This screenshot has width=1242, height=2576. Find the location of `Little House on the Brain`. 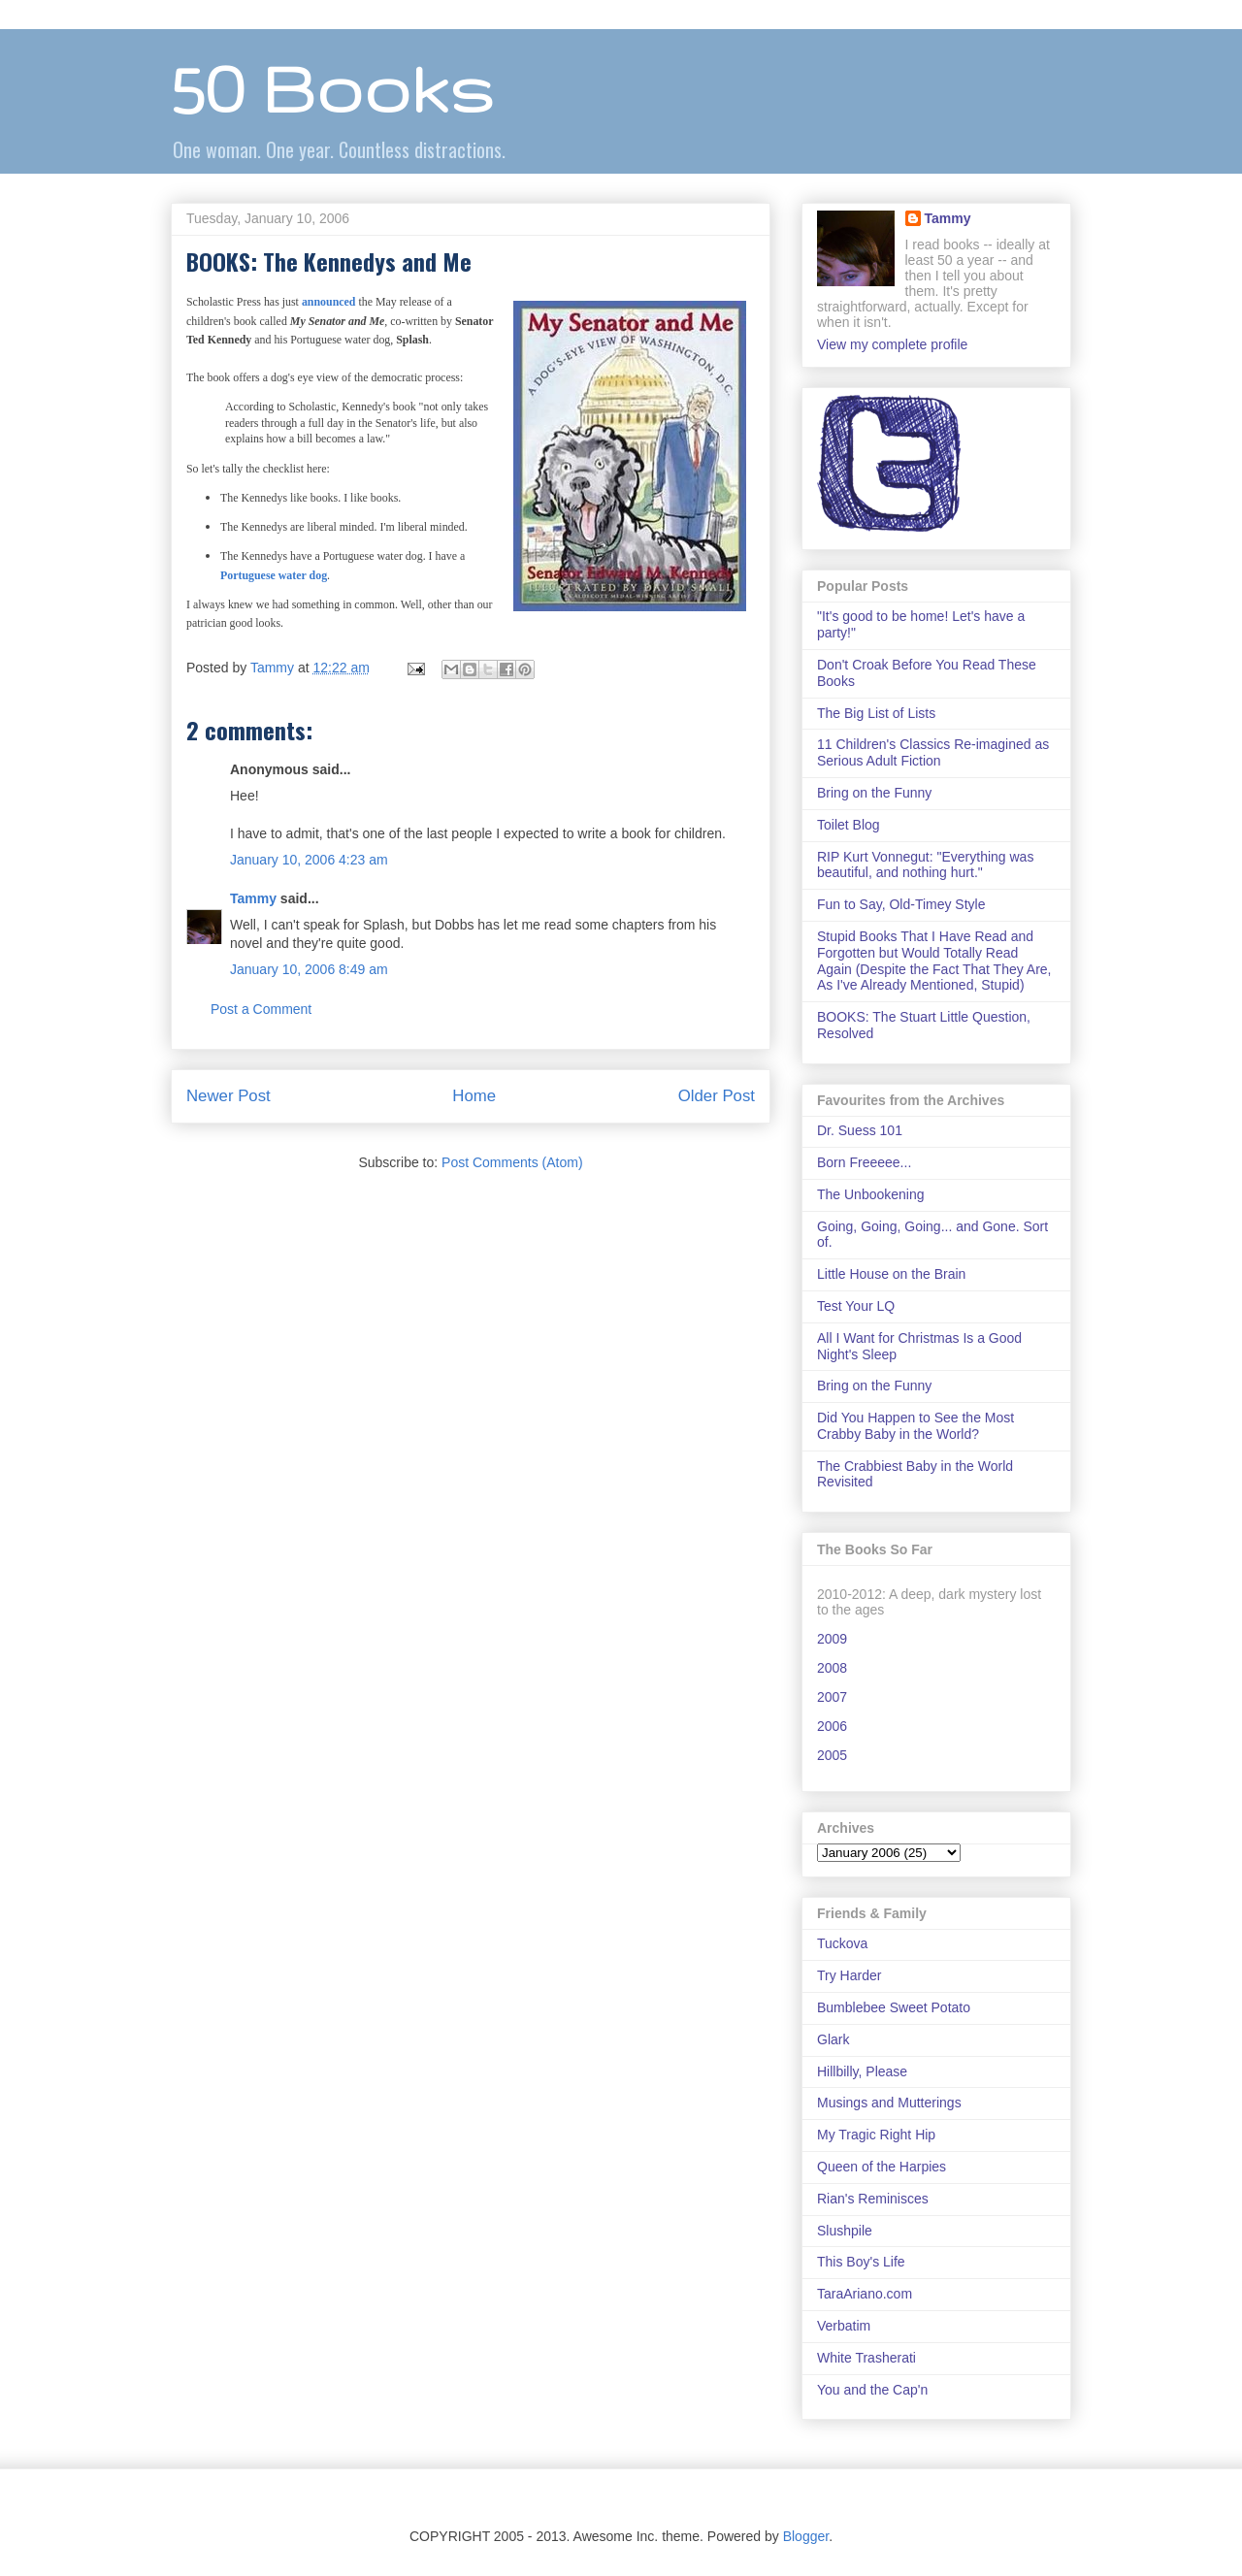

Little House on the Brain is located at coordinates (891, 1274).